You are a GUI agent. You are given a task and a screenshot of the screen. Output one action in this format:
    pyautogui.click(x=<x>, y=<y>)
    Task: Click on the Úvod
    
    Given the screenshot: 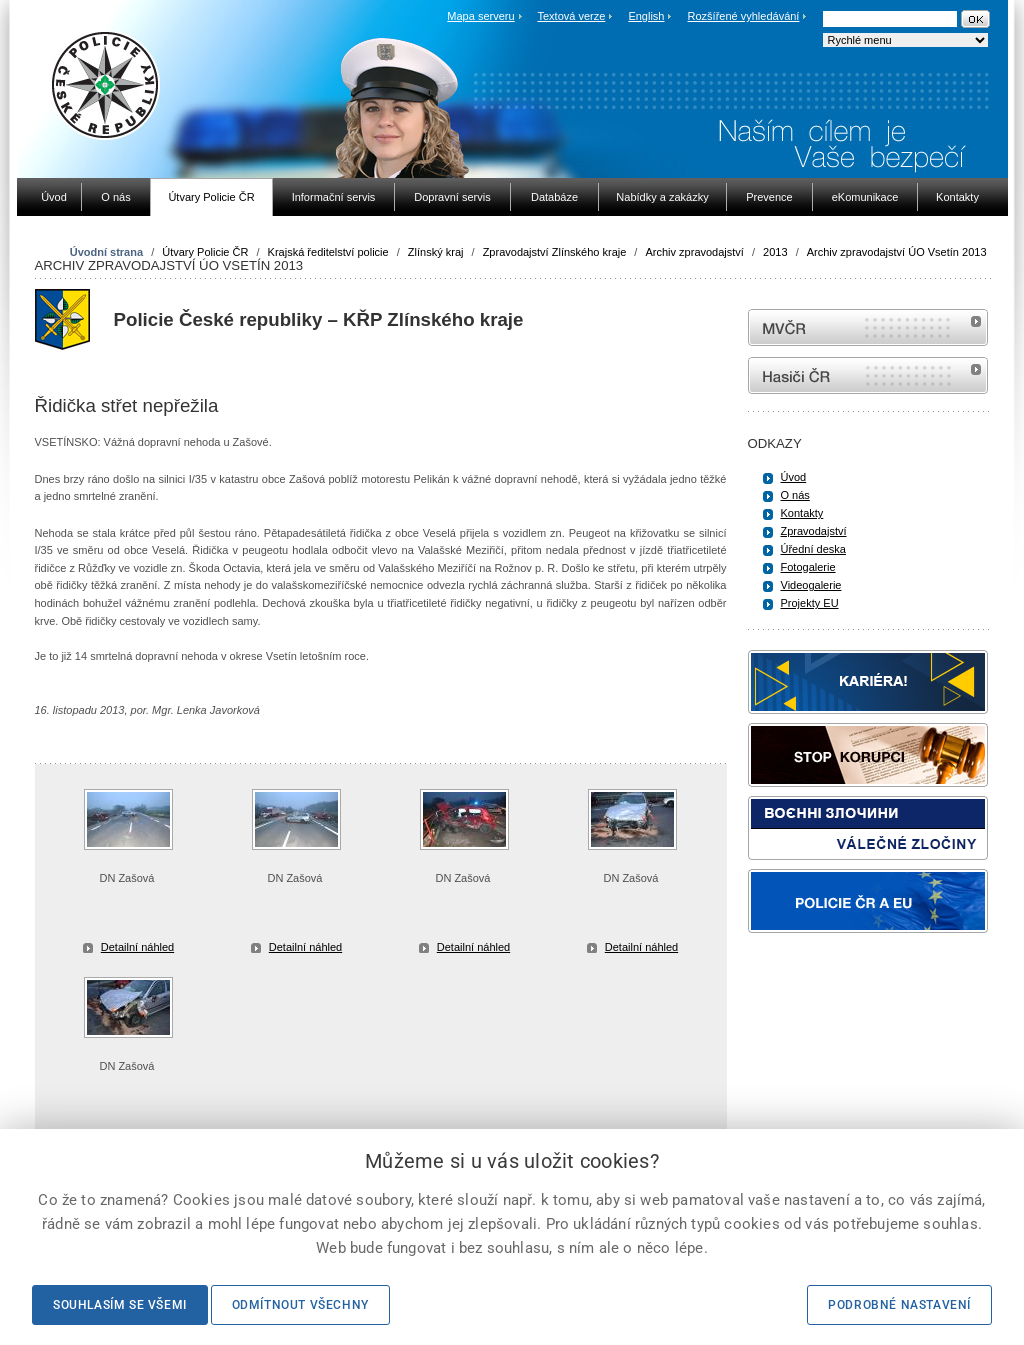 What is the action you would take?
    pyautogui.click(x=794, y=477)
    